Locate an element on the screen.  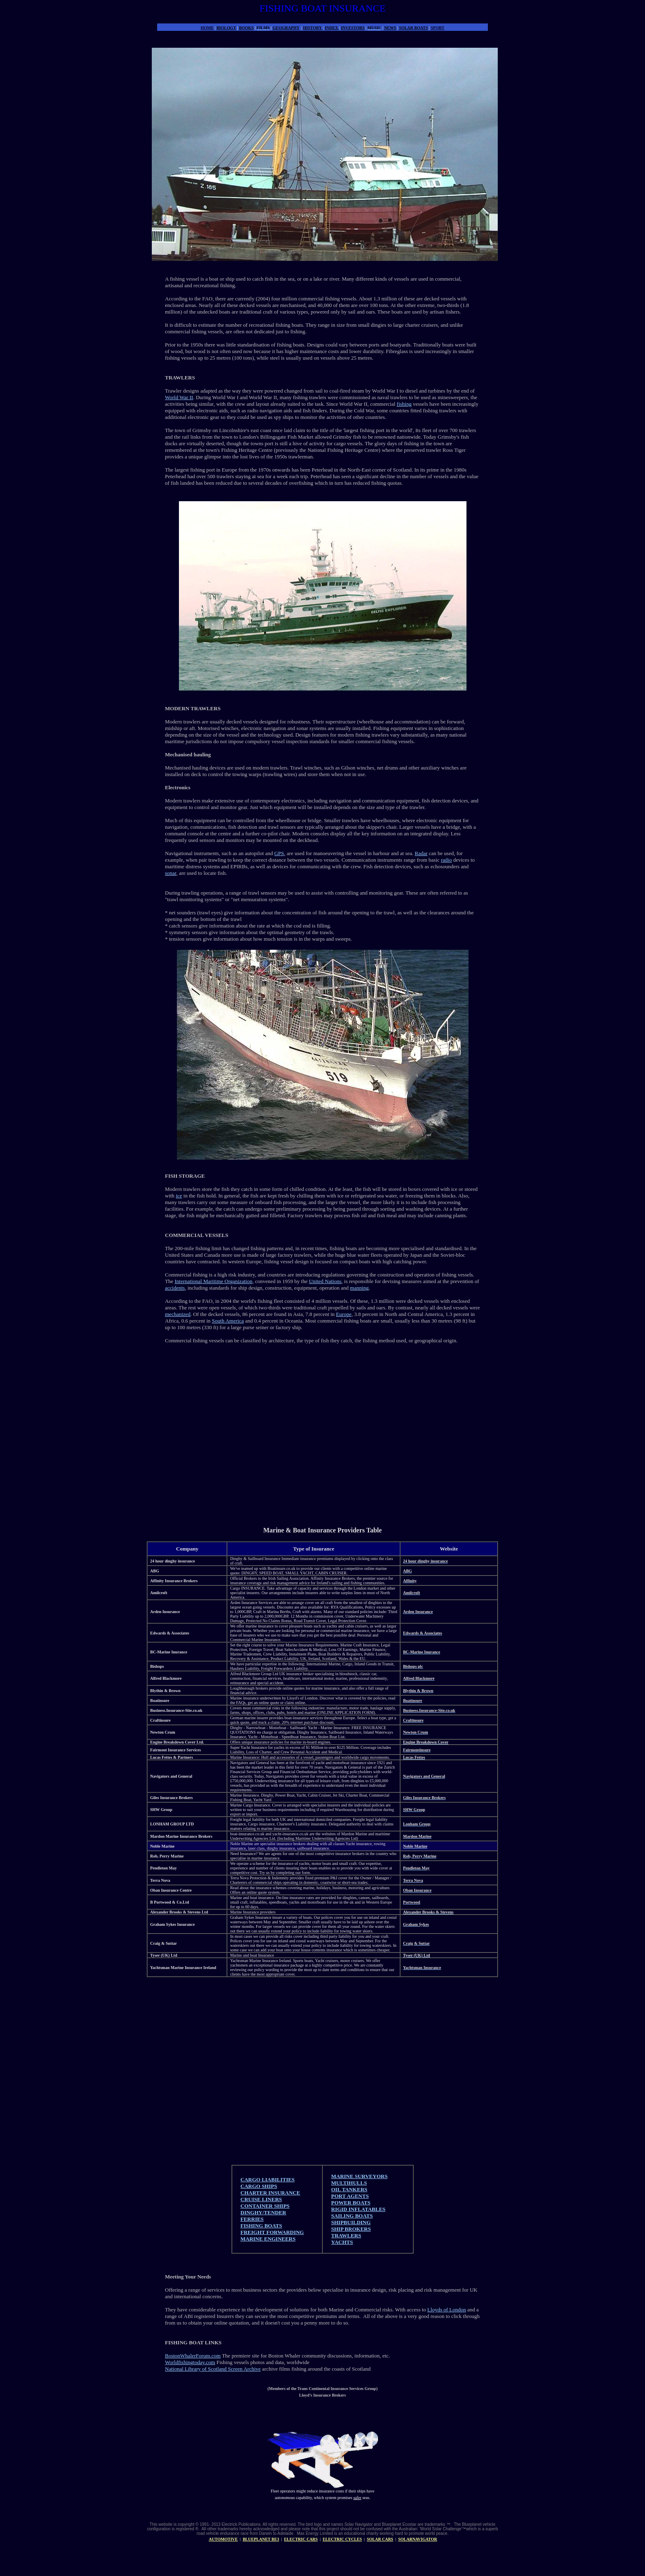
International Maritime Organization is located at coordinates (213, 1281).